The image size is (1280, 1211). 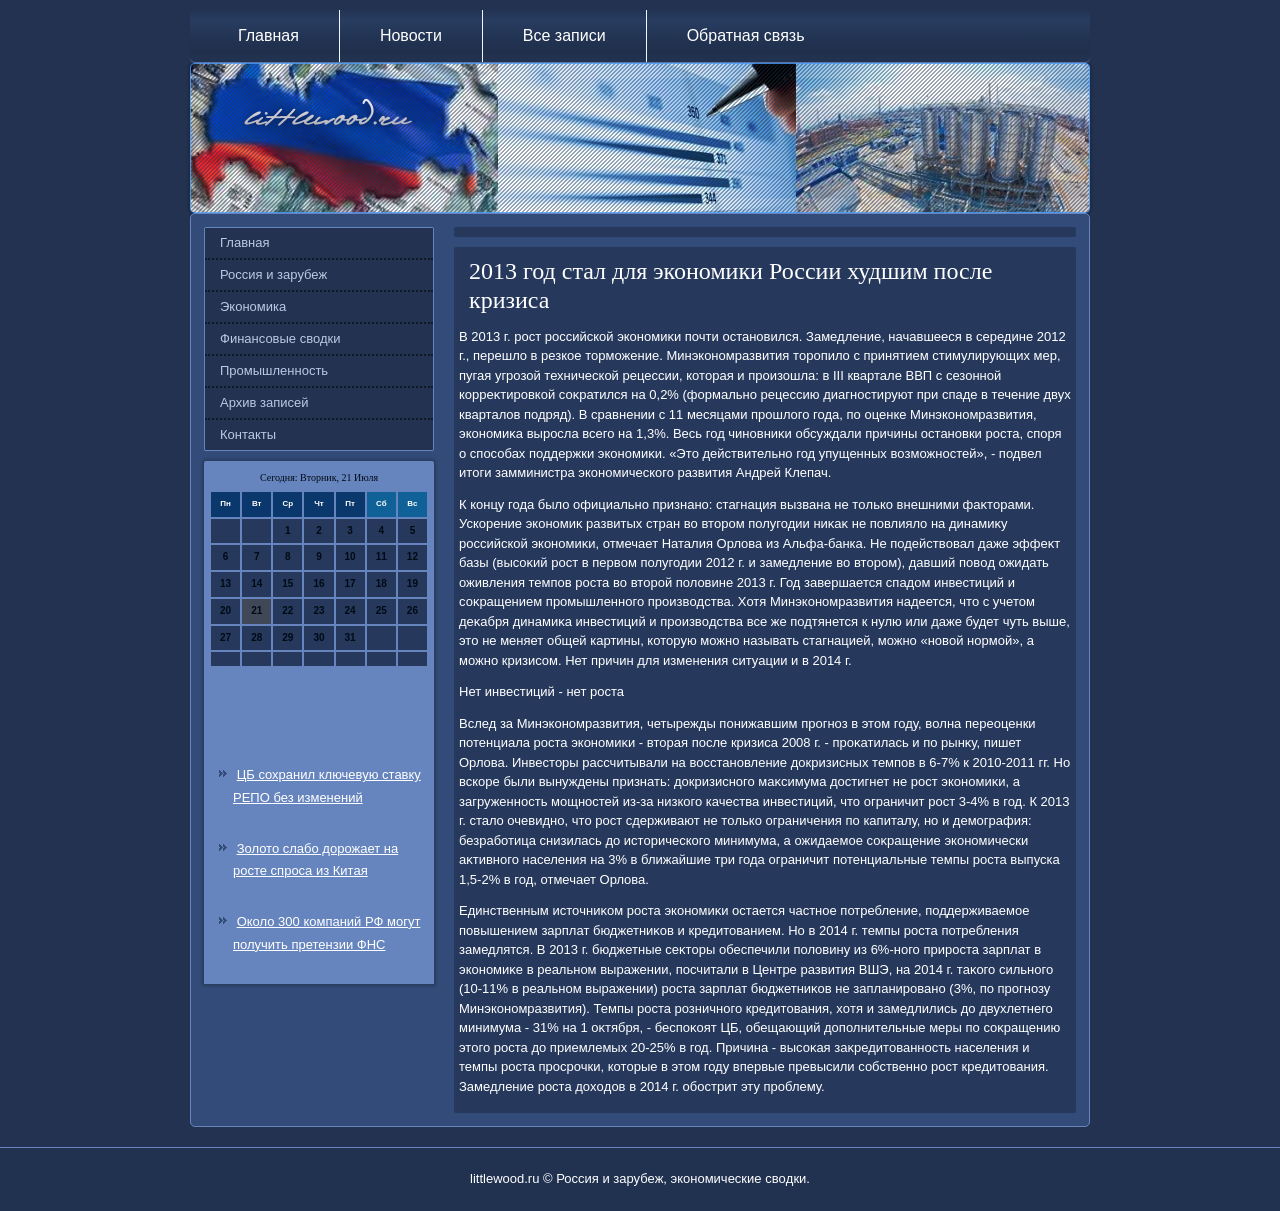 What do you see at coordinates (350, 583) in the screenshot?
I see `17` at bounding box center [350, 583].